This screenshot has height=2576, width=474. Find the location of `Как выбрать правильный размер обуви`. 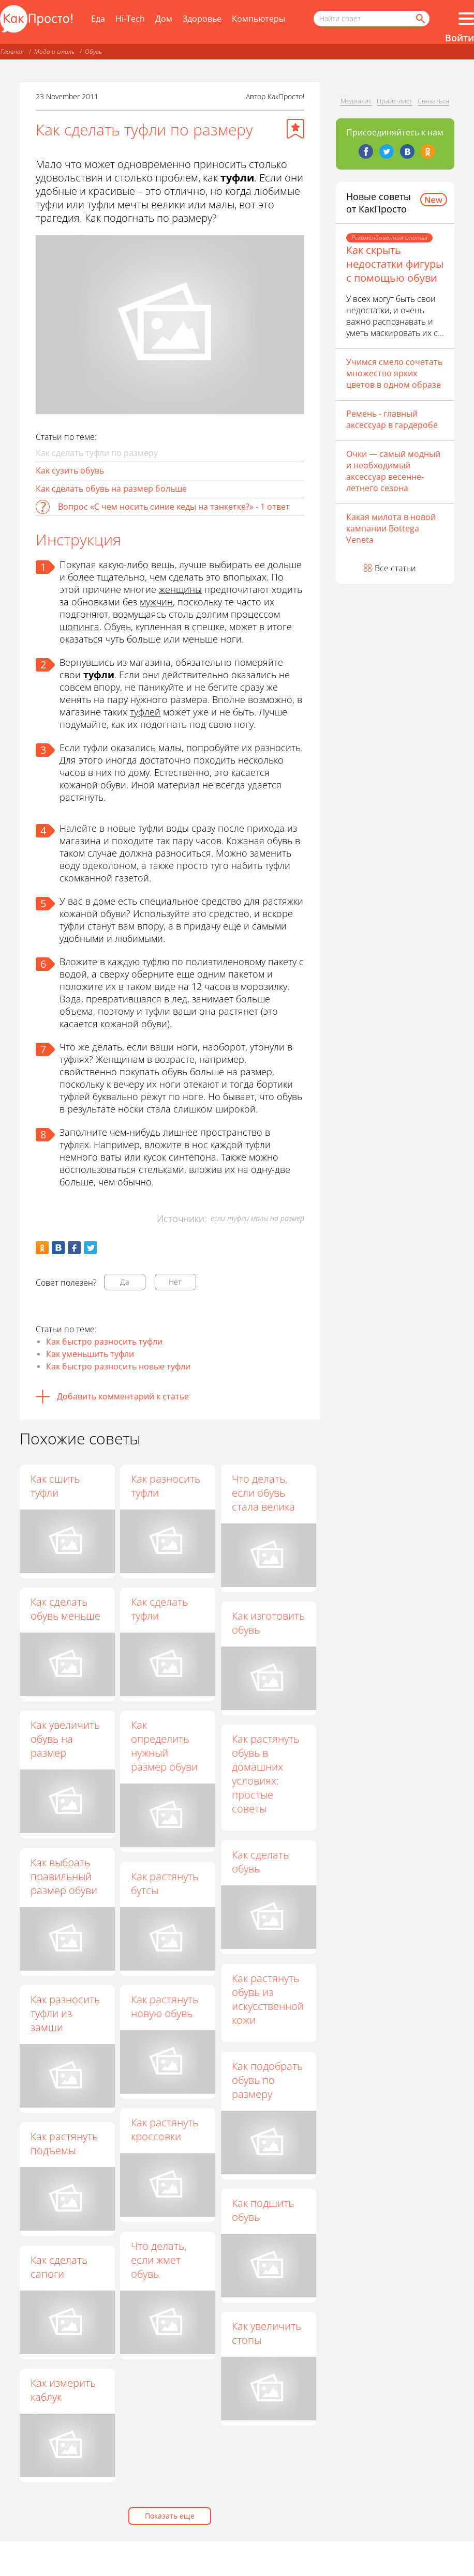

Как выбрать правильный размер обуви is located at coordinates (72, 1877).